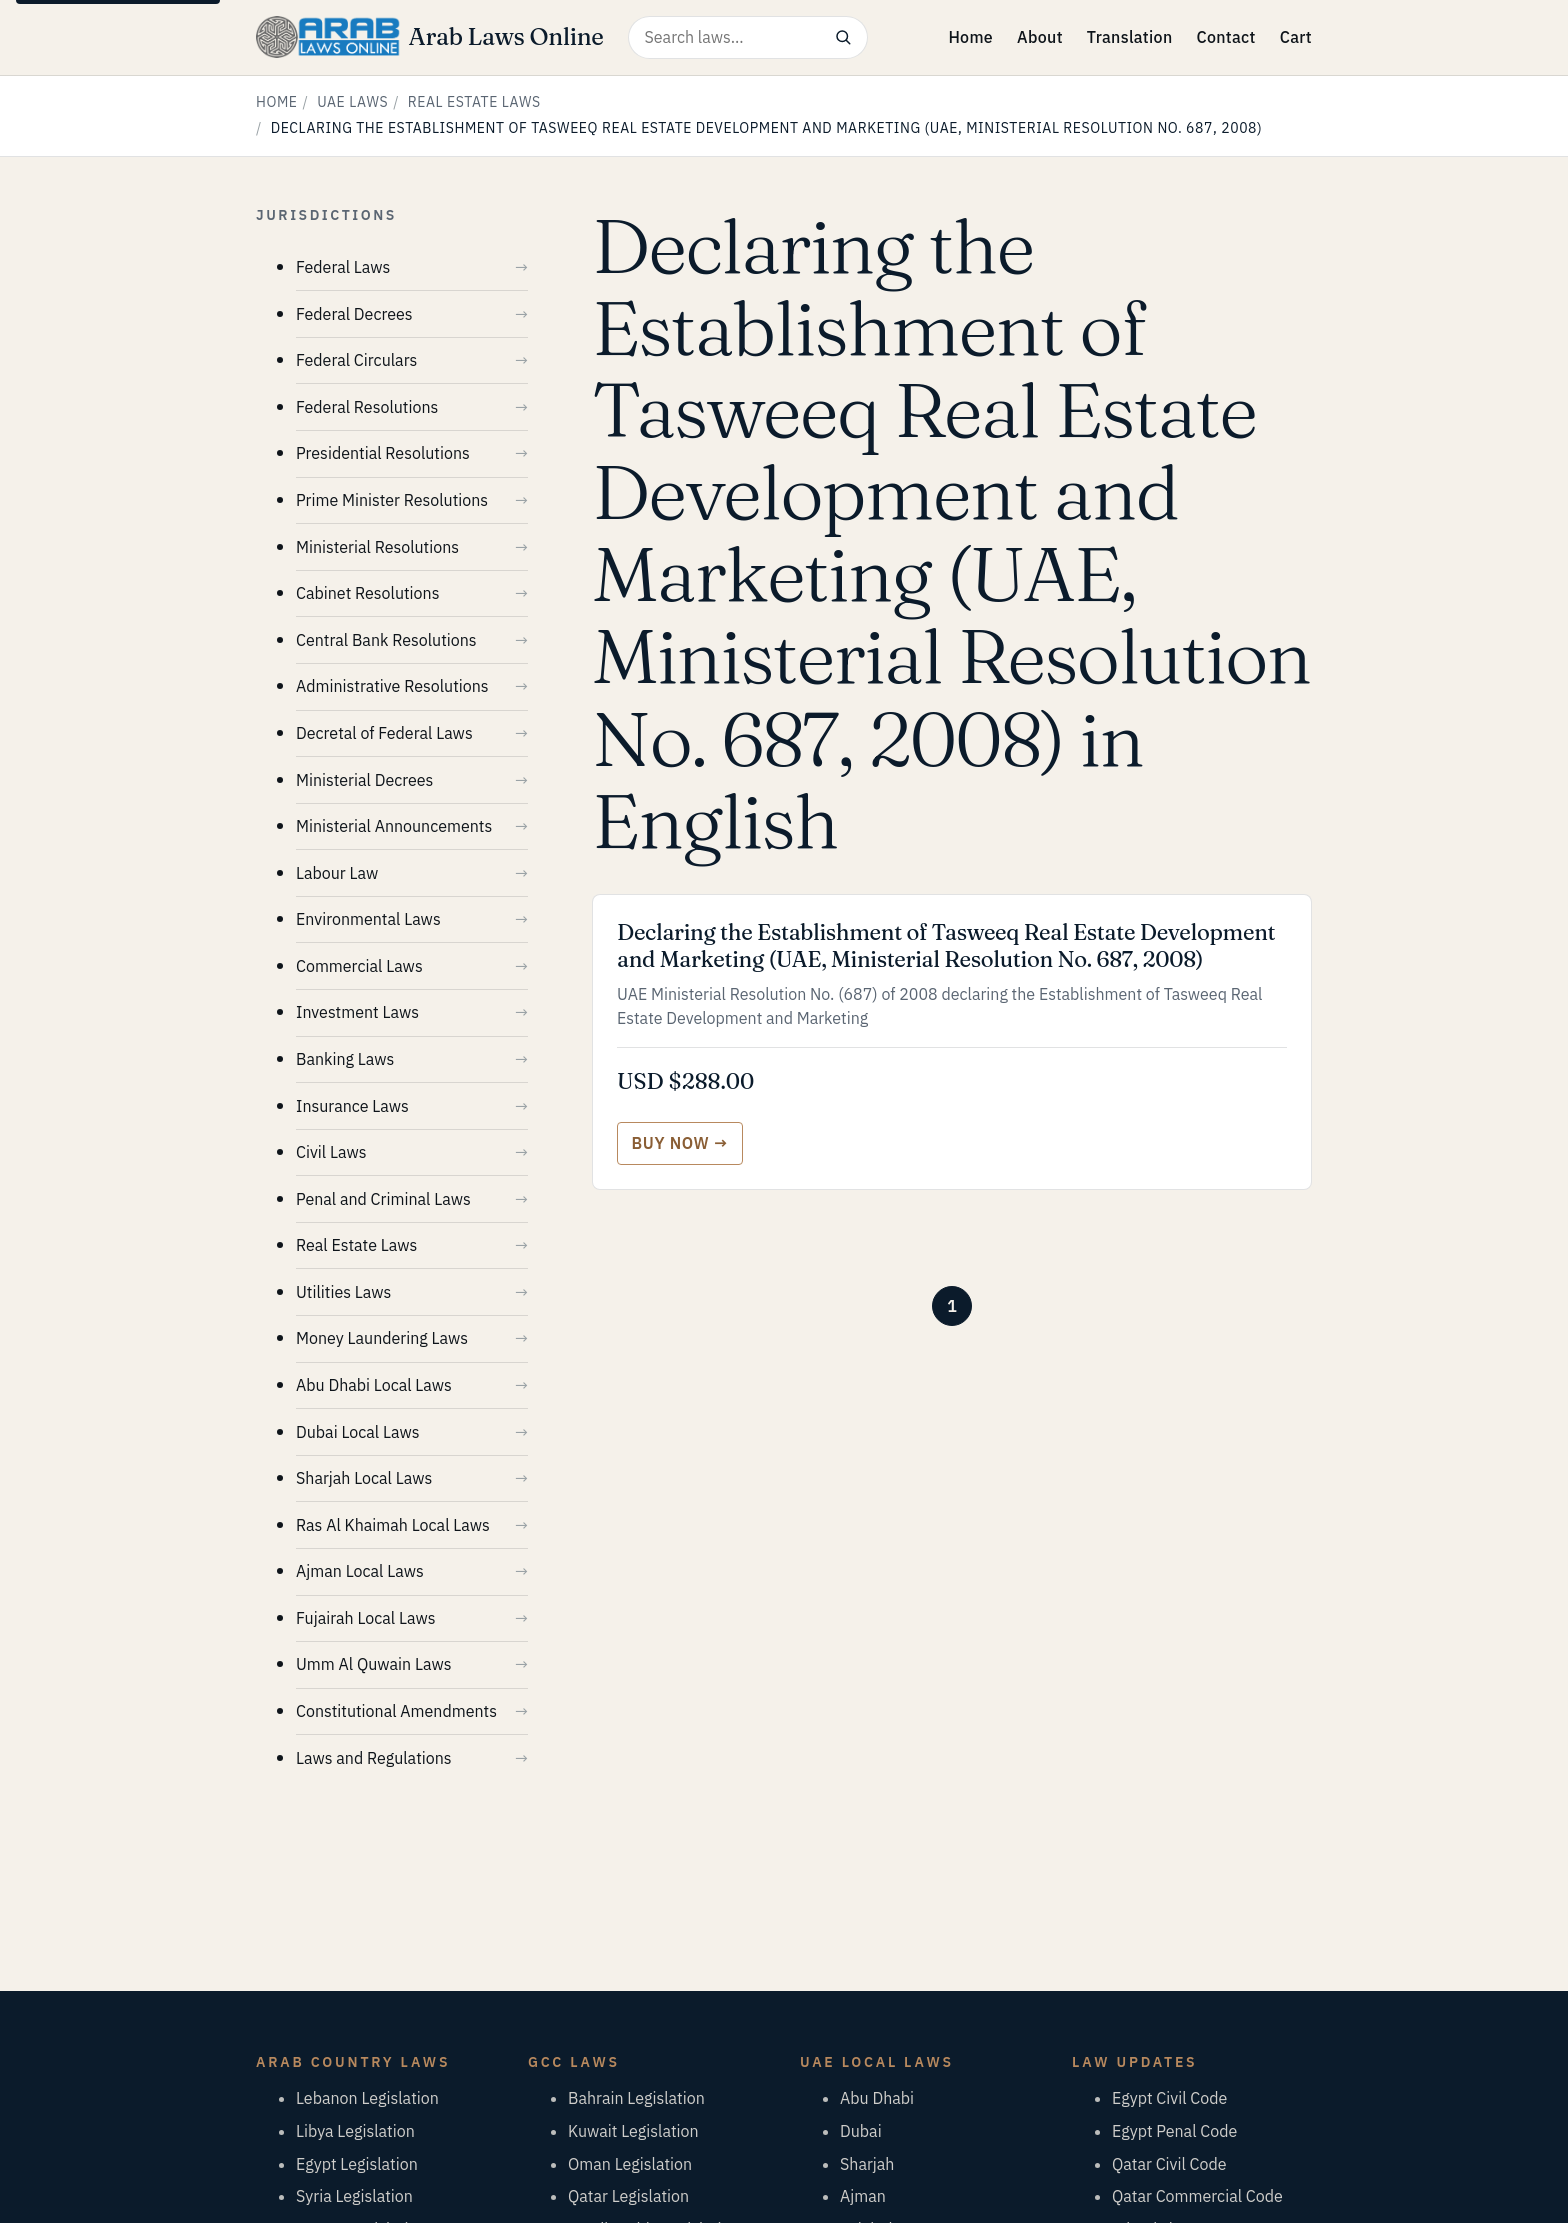  I want to click on Central Bank Resolutions, so click(386, 640).